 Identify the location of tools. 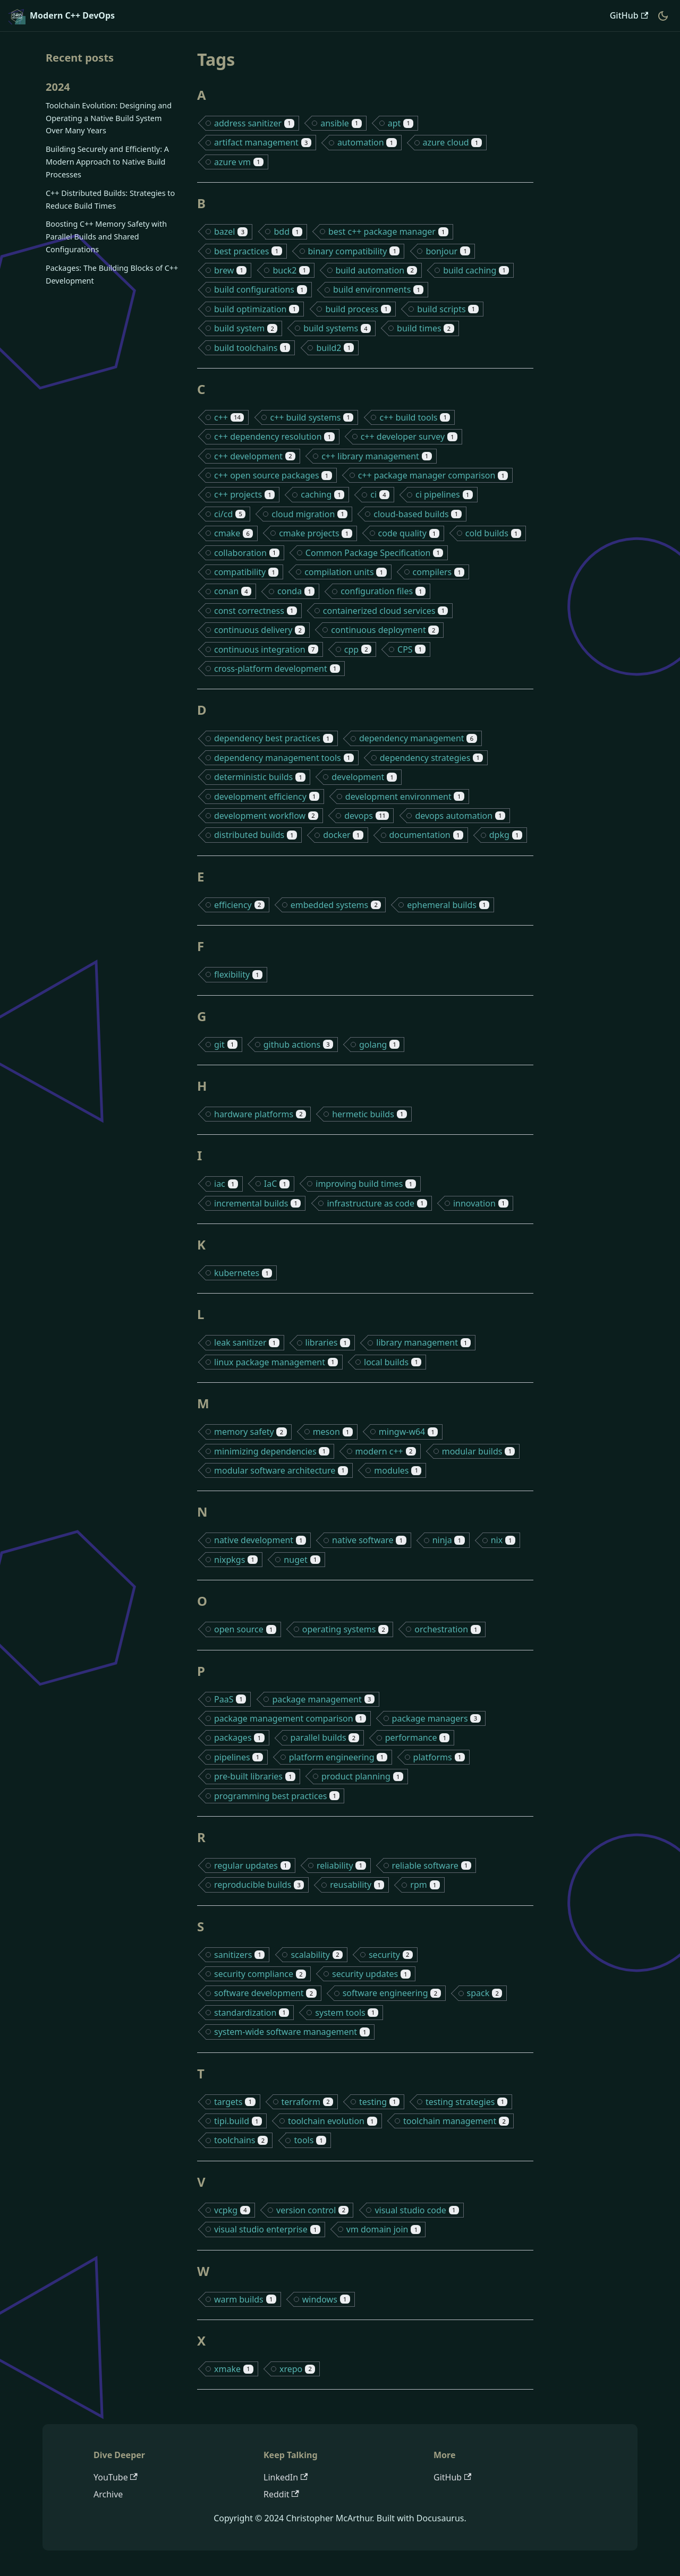
(310, 2140).